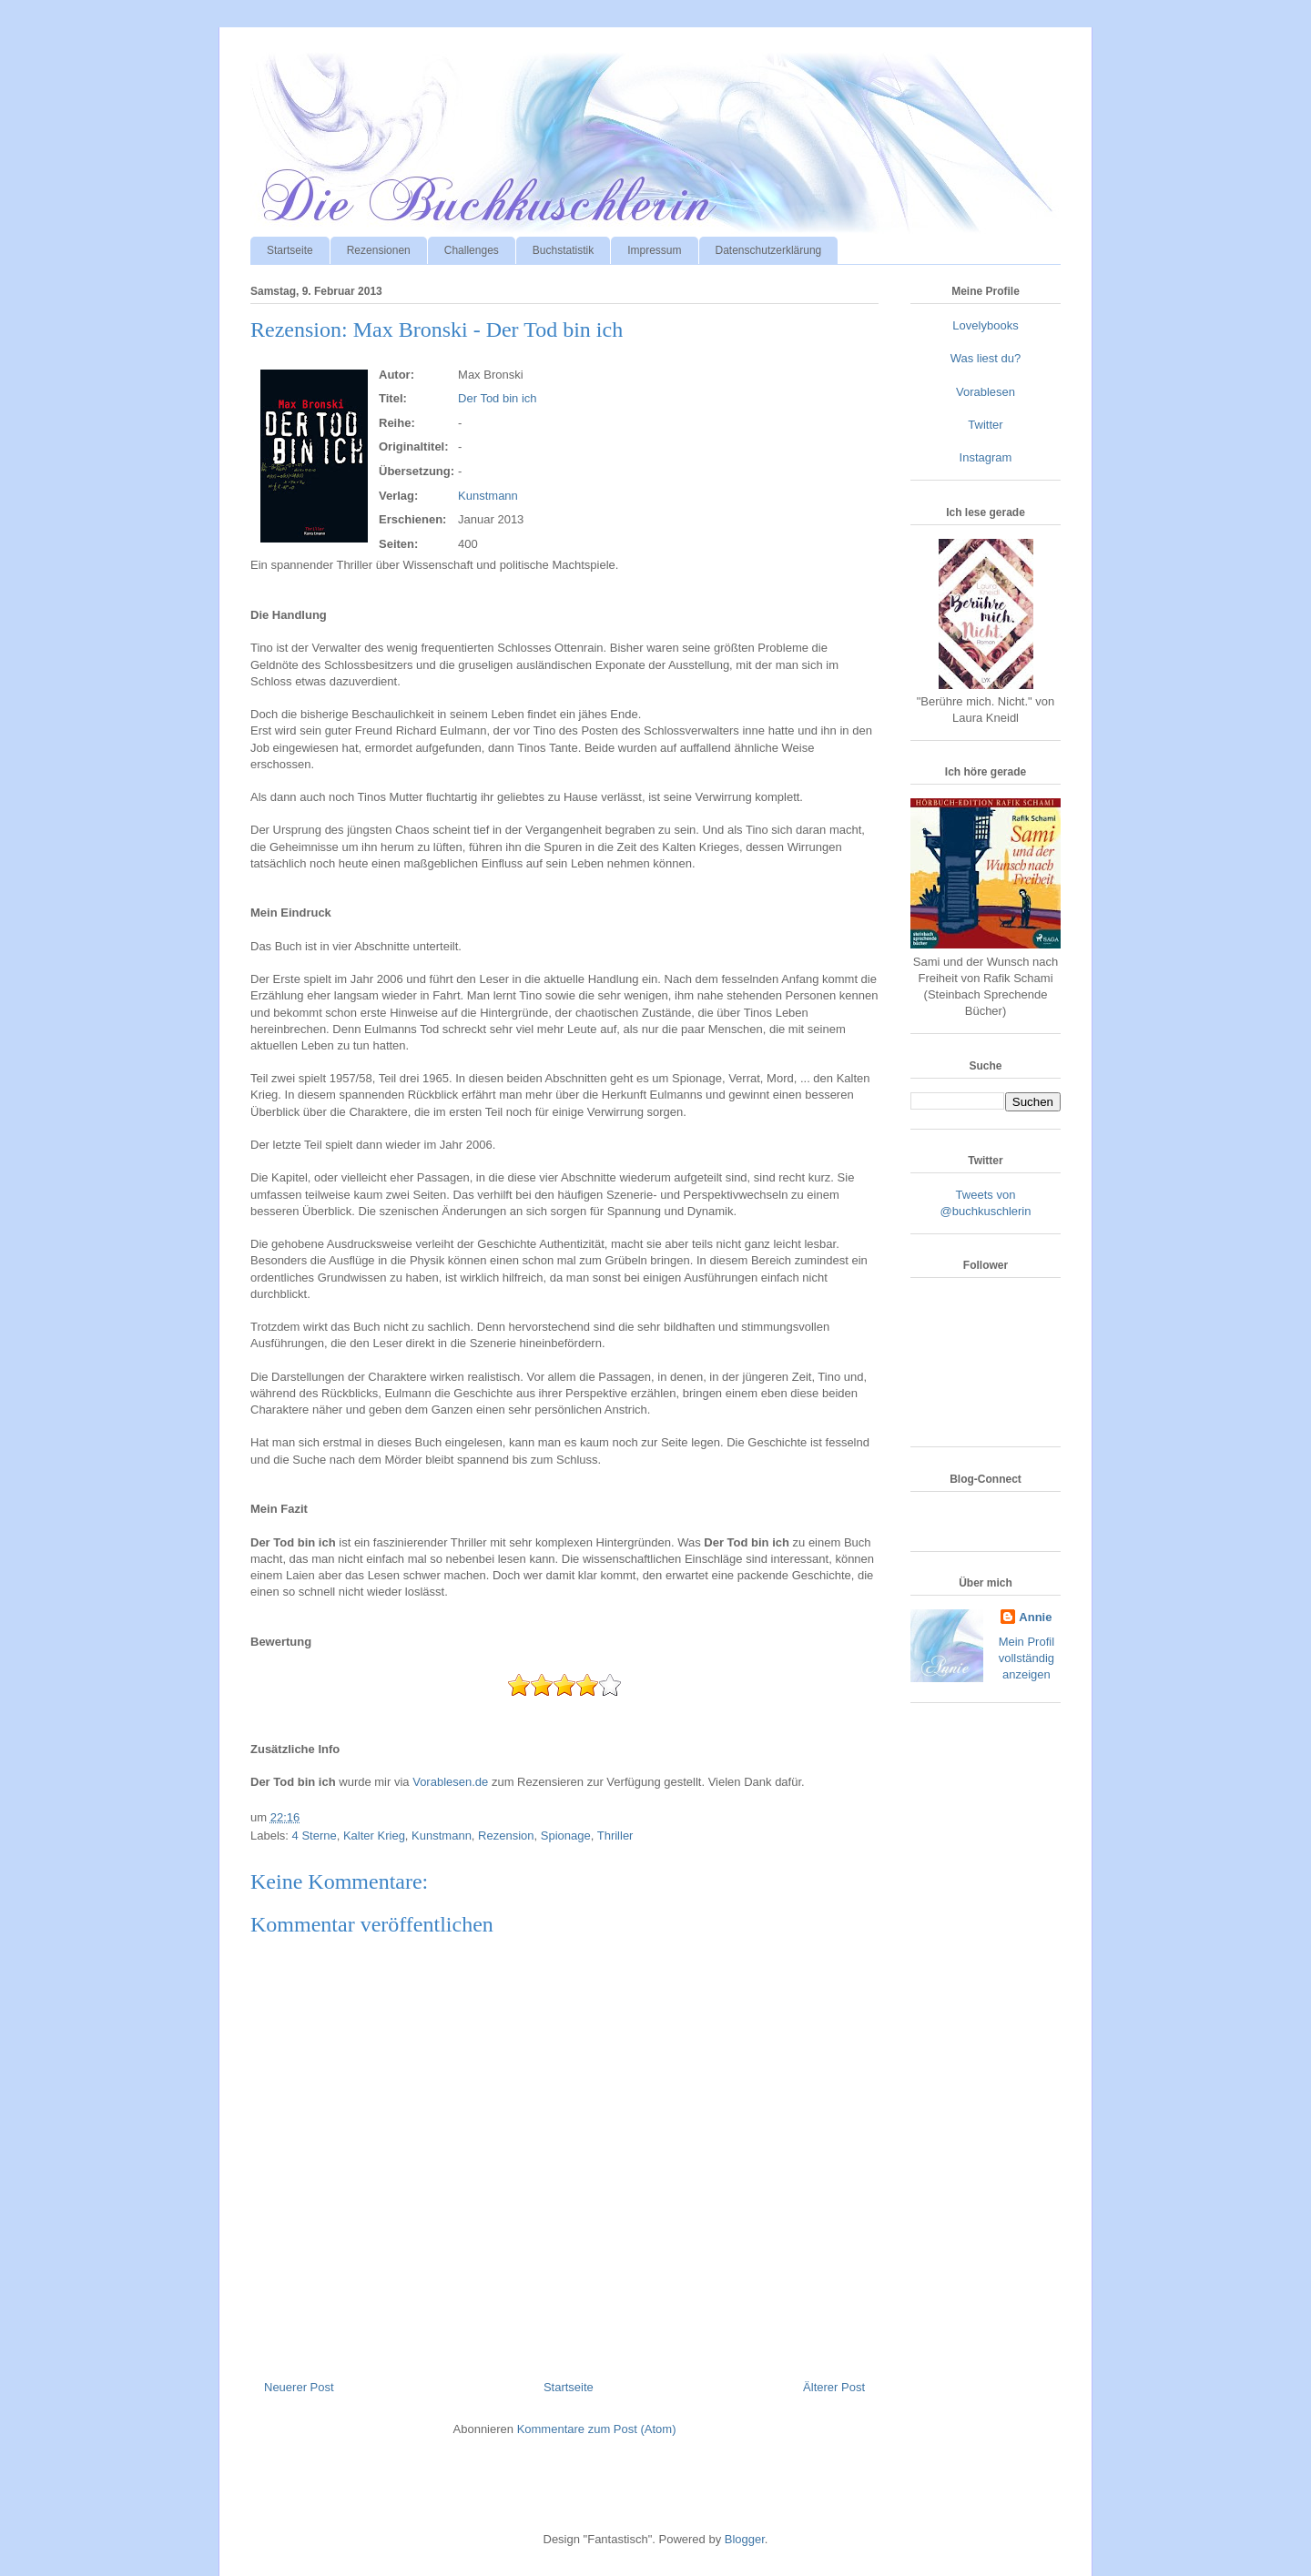  What do you see at coordinates (986, 457) in the screenshot?
I see `Instagram` at bounding box center [986, 457].